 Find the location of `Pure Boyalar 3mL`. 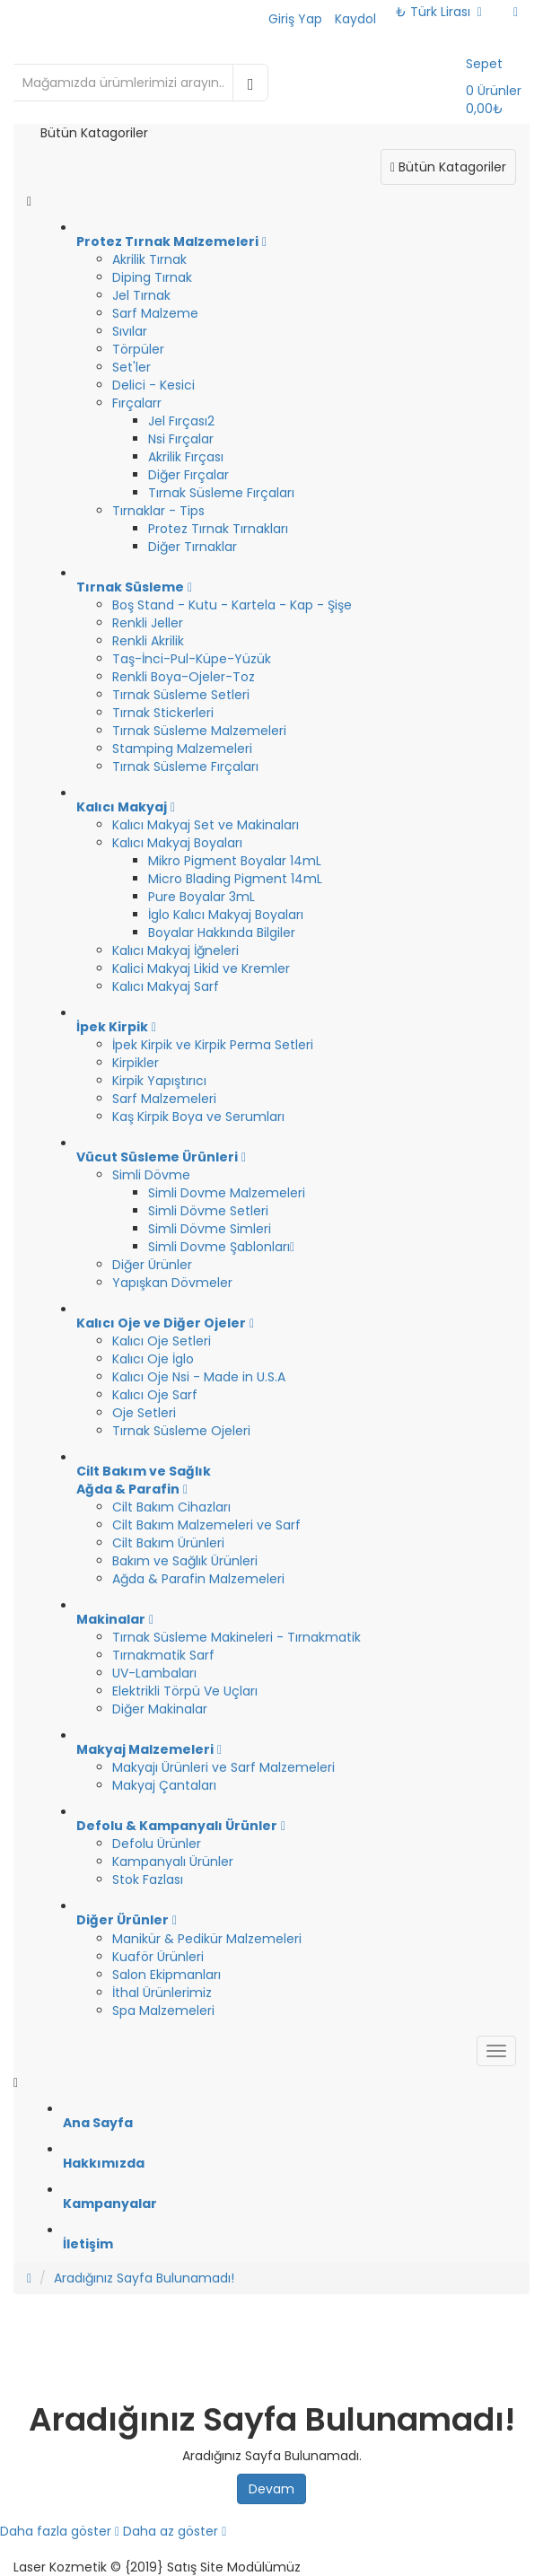

Pure Boyalar 3mL is located at coordinates (201, 897).